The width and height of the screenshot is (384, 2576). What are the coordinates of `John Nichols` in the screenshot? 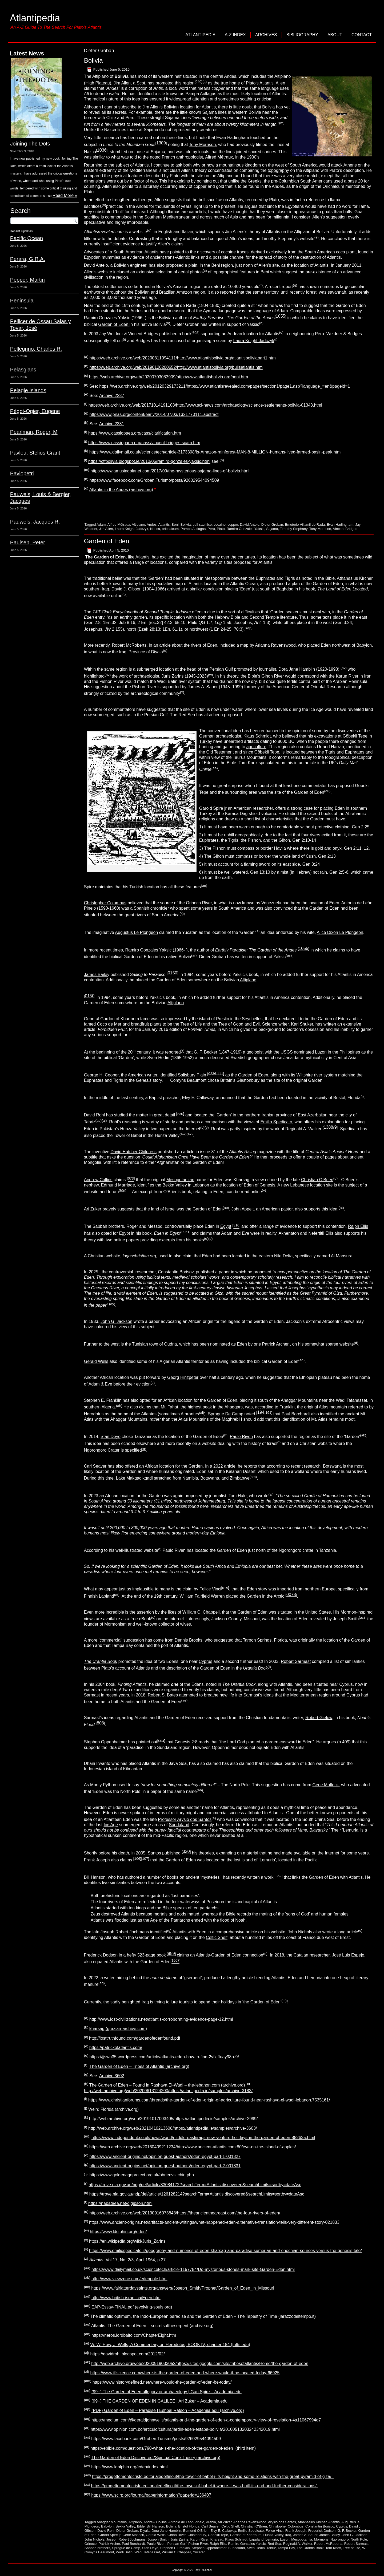 It's located at (94, 2539).